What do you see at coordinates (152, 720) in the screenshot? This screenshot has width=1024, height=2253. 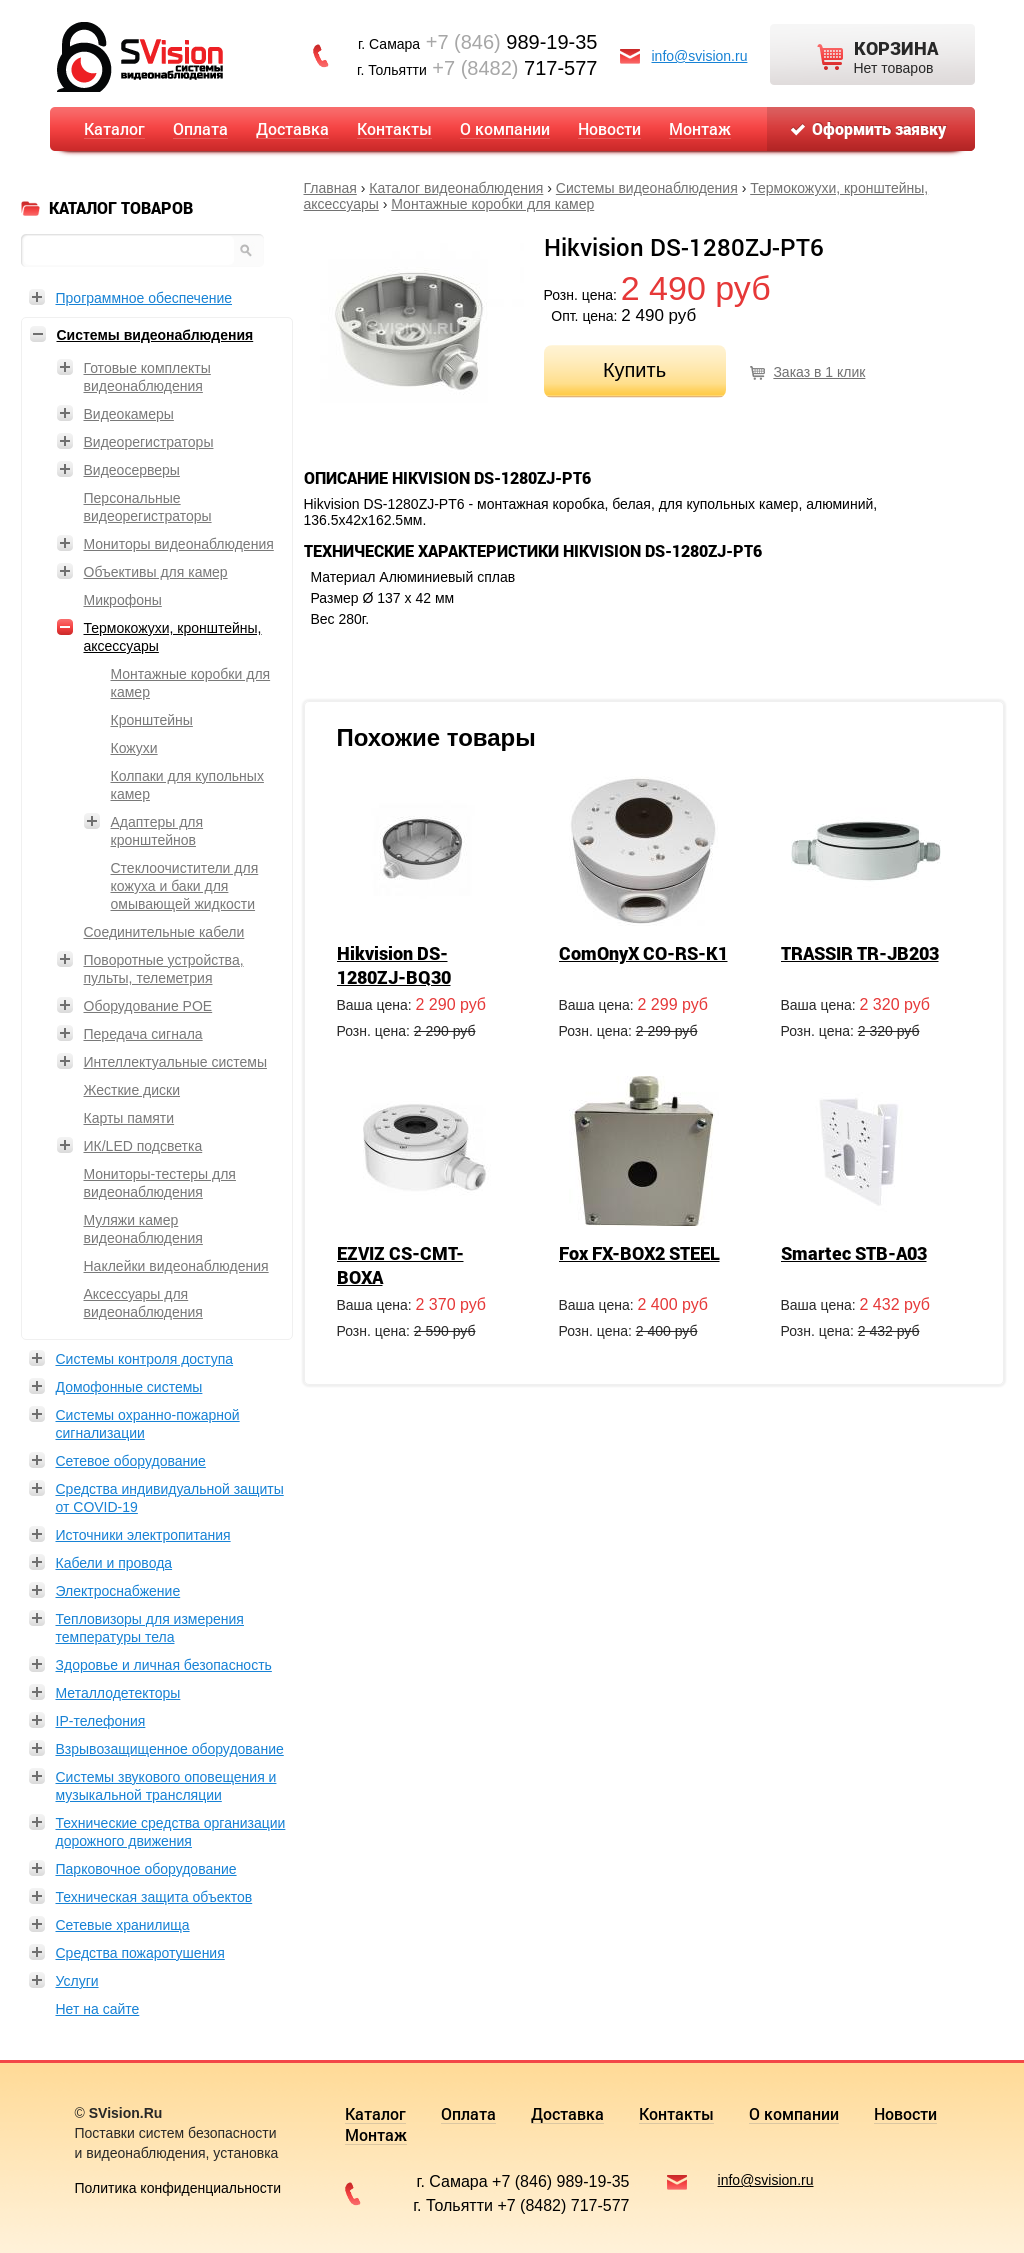 I see `Кронштейны` at bounding box center [152, 720].